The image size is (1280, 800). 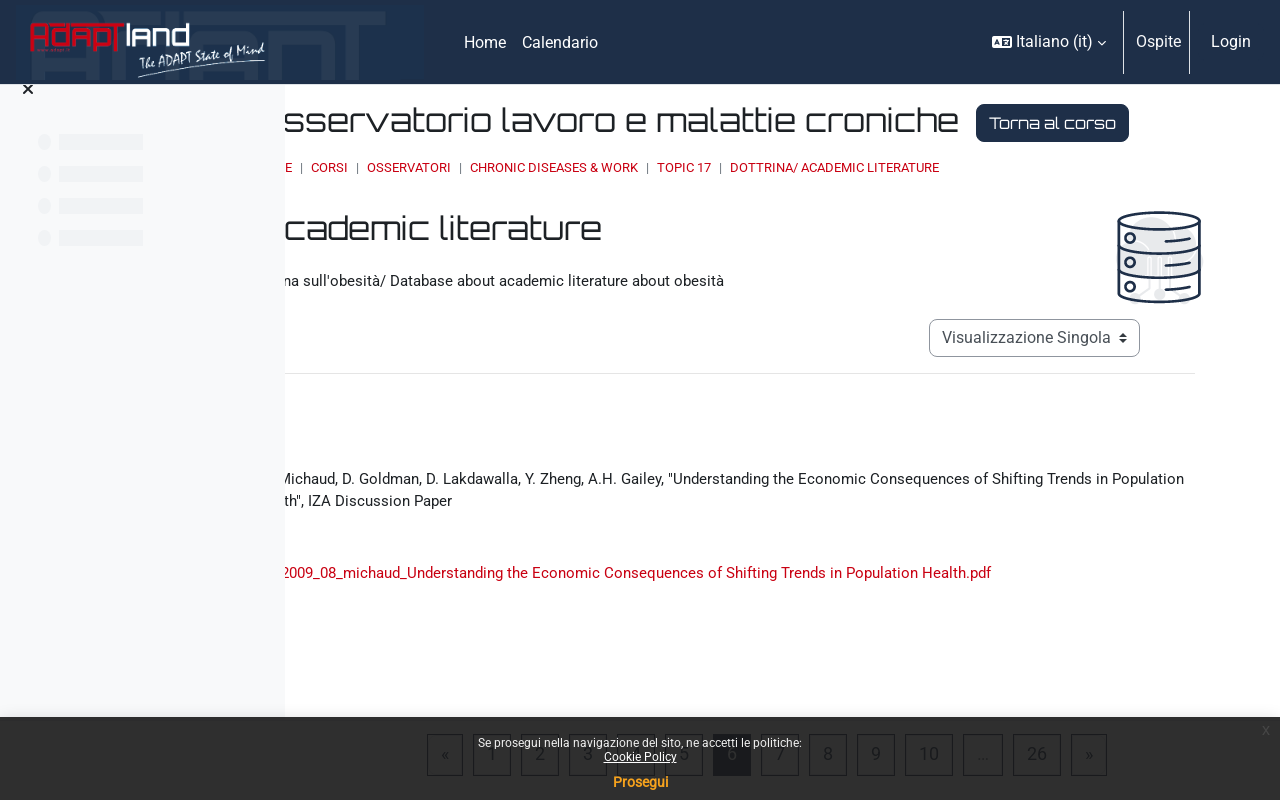 I want to click on OSSERVATORI, so click(x=629, y=205).